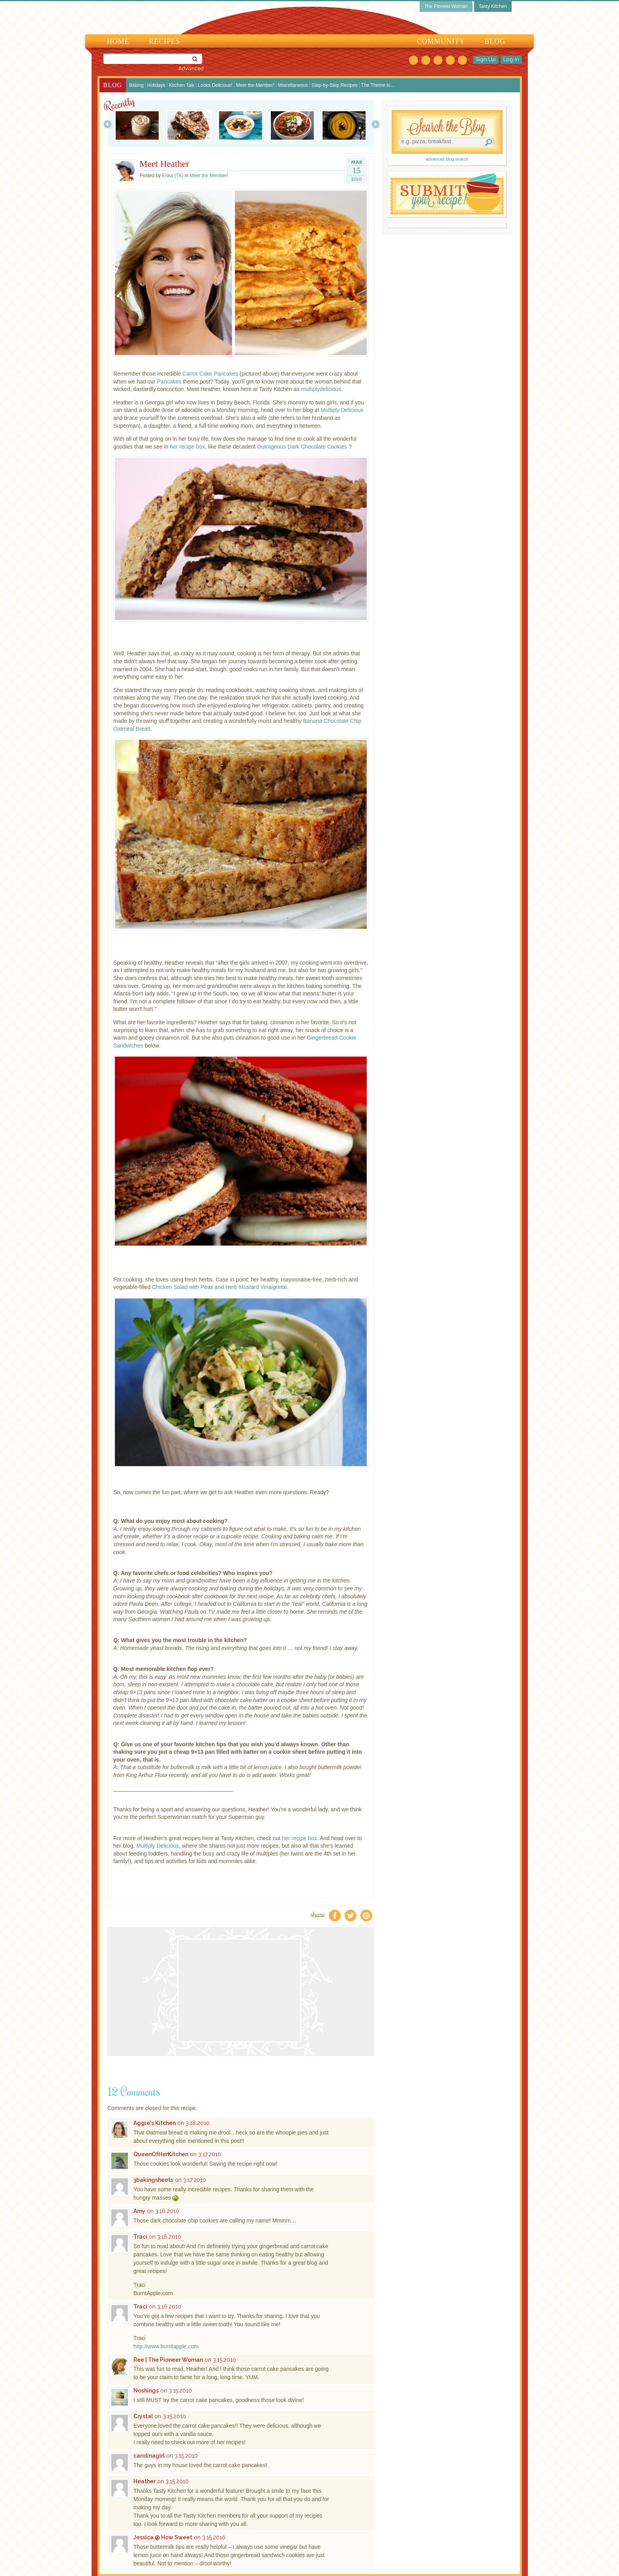 The image size is (619, 2576). Describe the element at coordinates (486, 59) in the screenshot. I see `Sign Up` at that location.